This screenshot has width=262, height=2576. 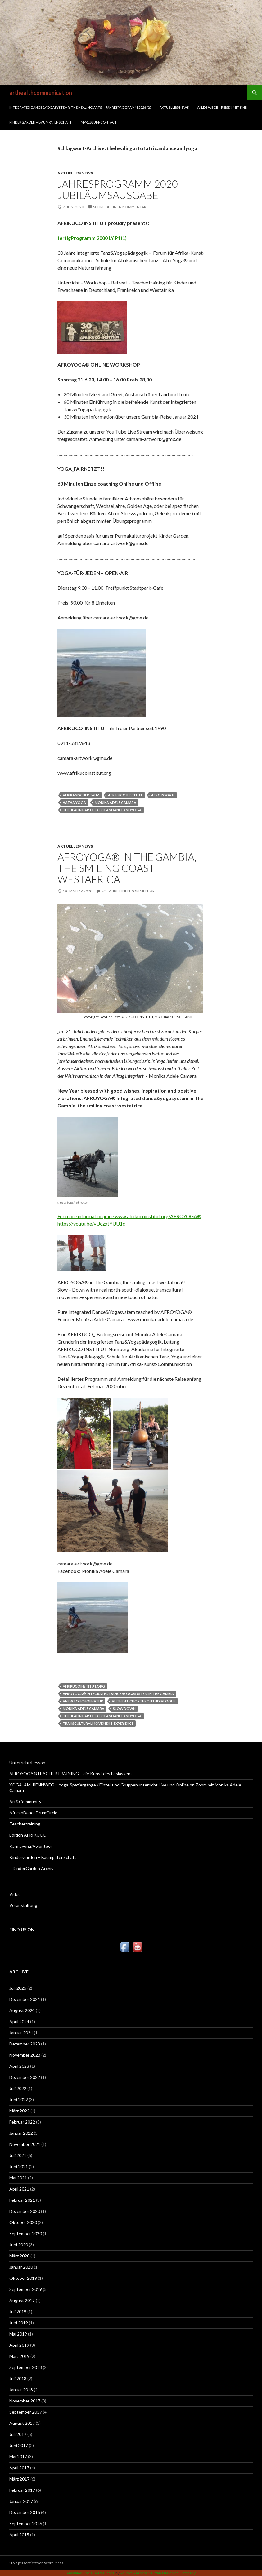 What do you see at coordinates (81, 795) in the screenshot?
I see `Afrikanischer Tanz` at bounding box center [81, 795].